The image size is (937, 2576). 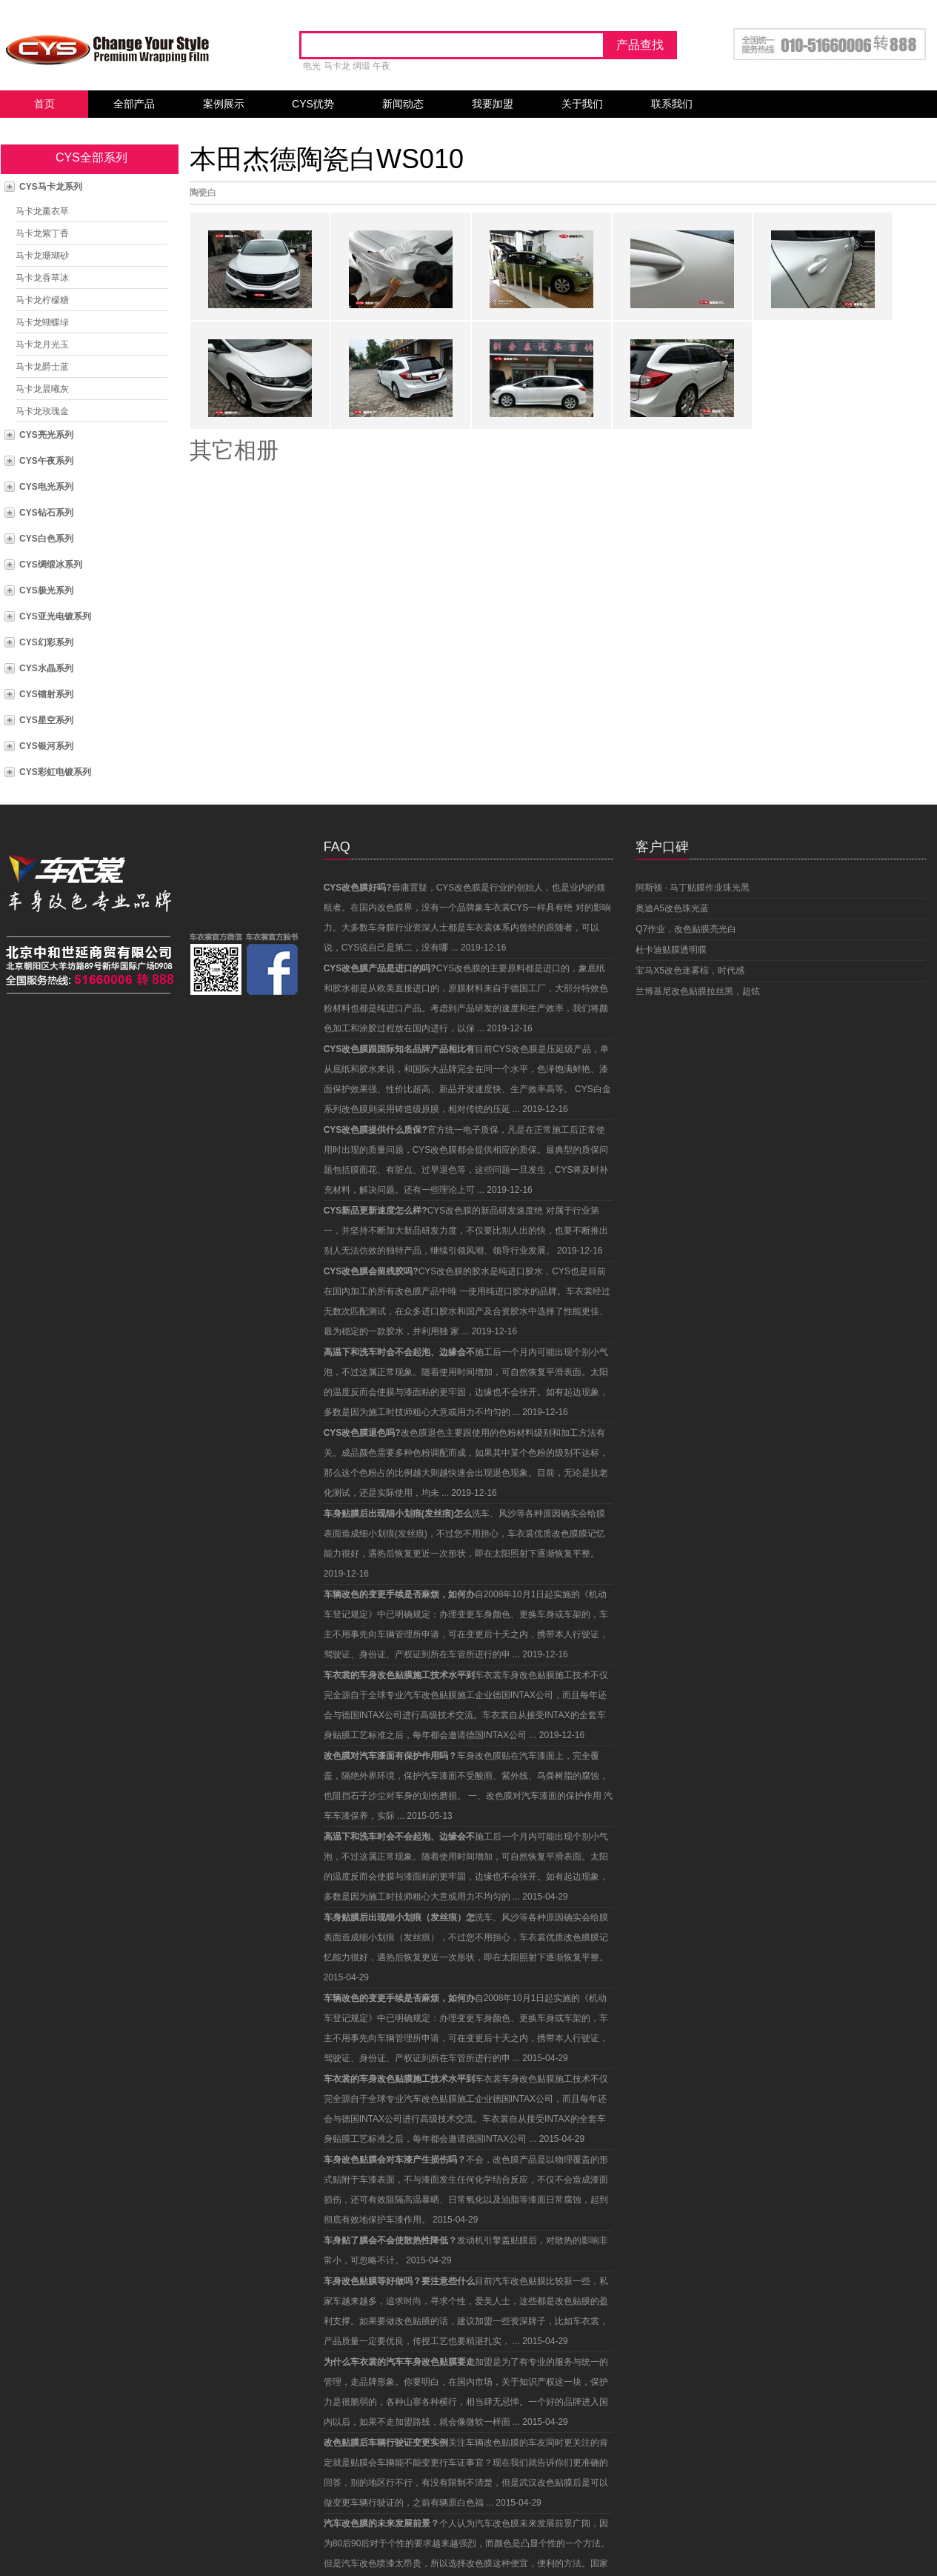 What do you see at coordinates (327, 159) in the screenshot?
I see `本田杰德陶瓷白WS010` at bounding box center [327, 159].